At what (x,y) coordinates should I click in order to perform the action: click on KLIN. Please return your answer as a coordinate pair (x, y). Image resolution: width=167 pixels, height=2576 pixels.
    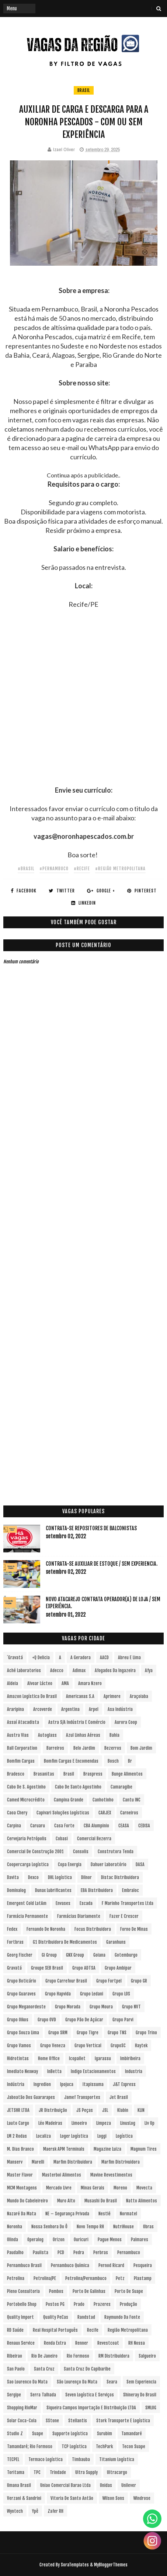
    Looking at the image, I should click on (141, 2110).